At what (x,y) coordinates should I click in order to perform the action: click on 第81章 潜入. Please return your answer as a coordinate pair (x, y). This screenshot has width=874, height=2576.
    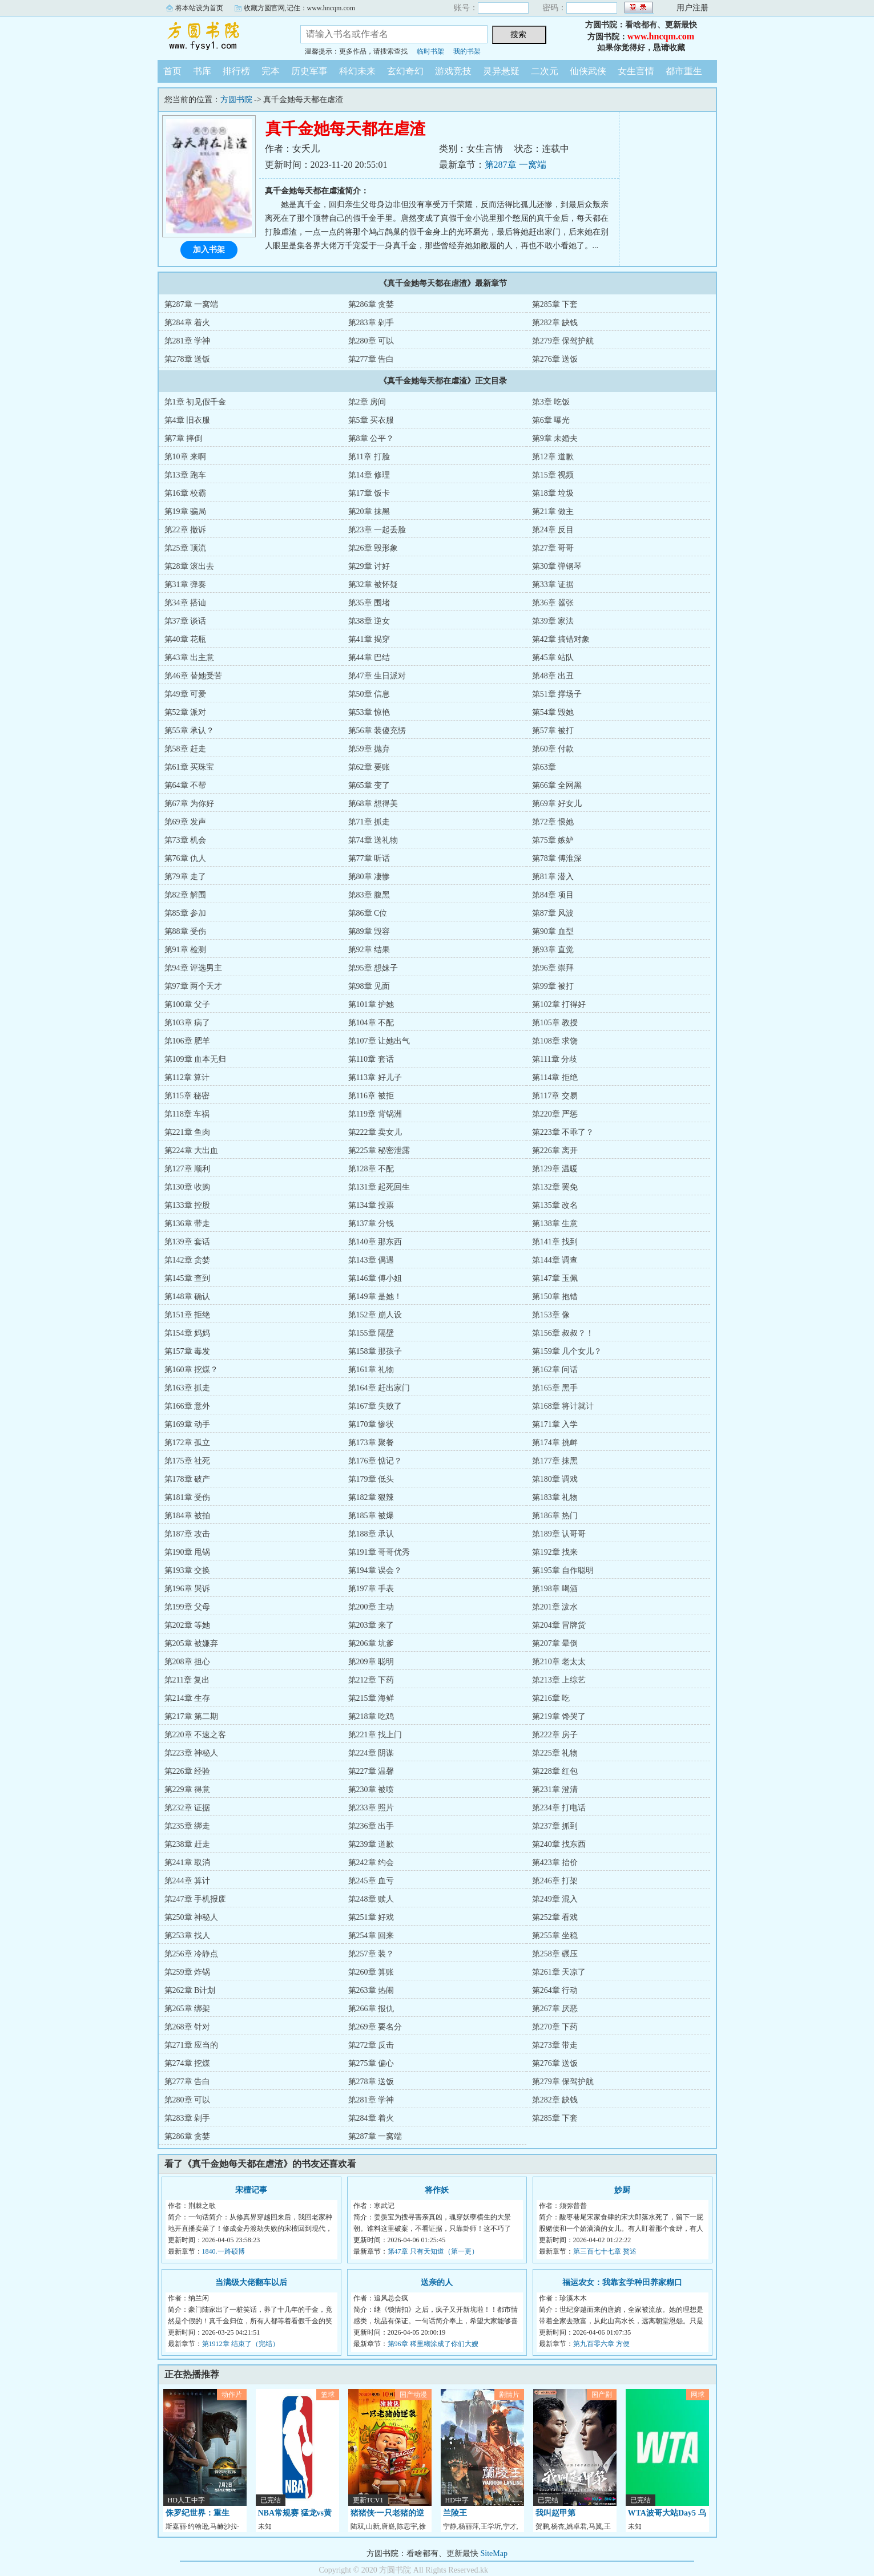
    Looking at the image, I should click on (553, 876).